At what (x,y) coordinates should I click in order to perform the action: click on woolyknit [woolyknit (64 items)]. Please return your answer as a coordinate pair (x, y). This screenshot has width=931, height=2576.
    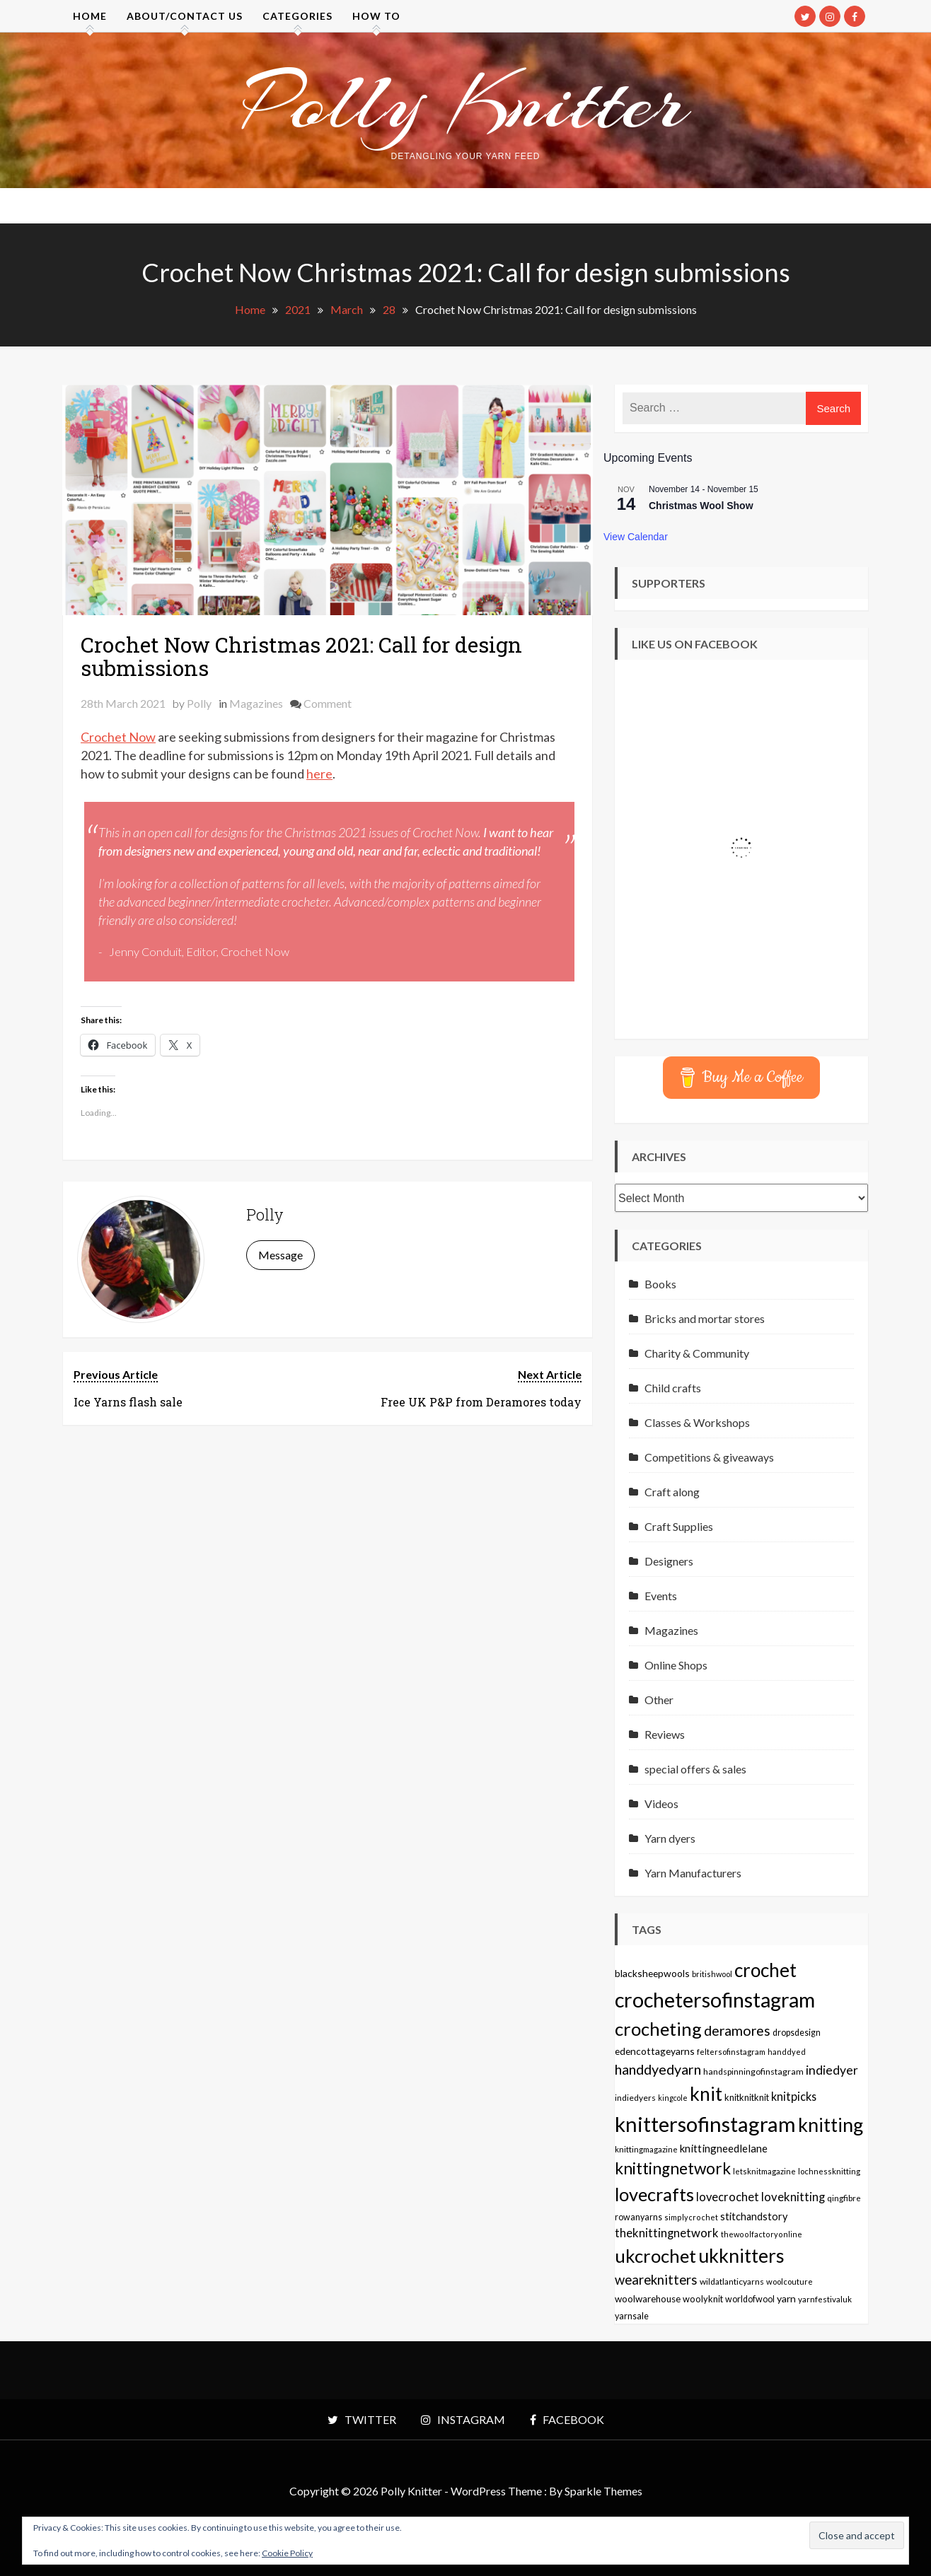
    Looking at the image, I should click on (703, 2298).